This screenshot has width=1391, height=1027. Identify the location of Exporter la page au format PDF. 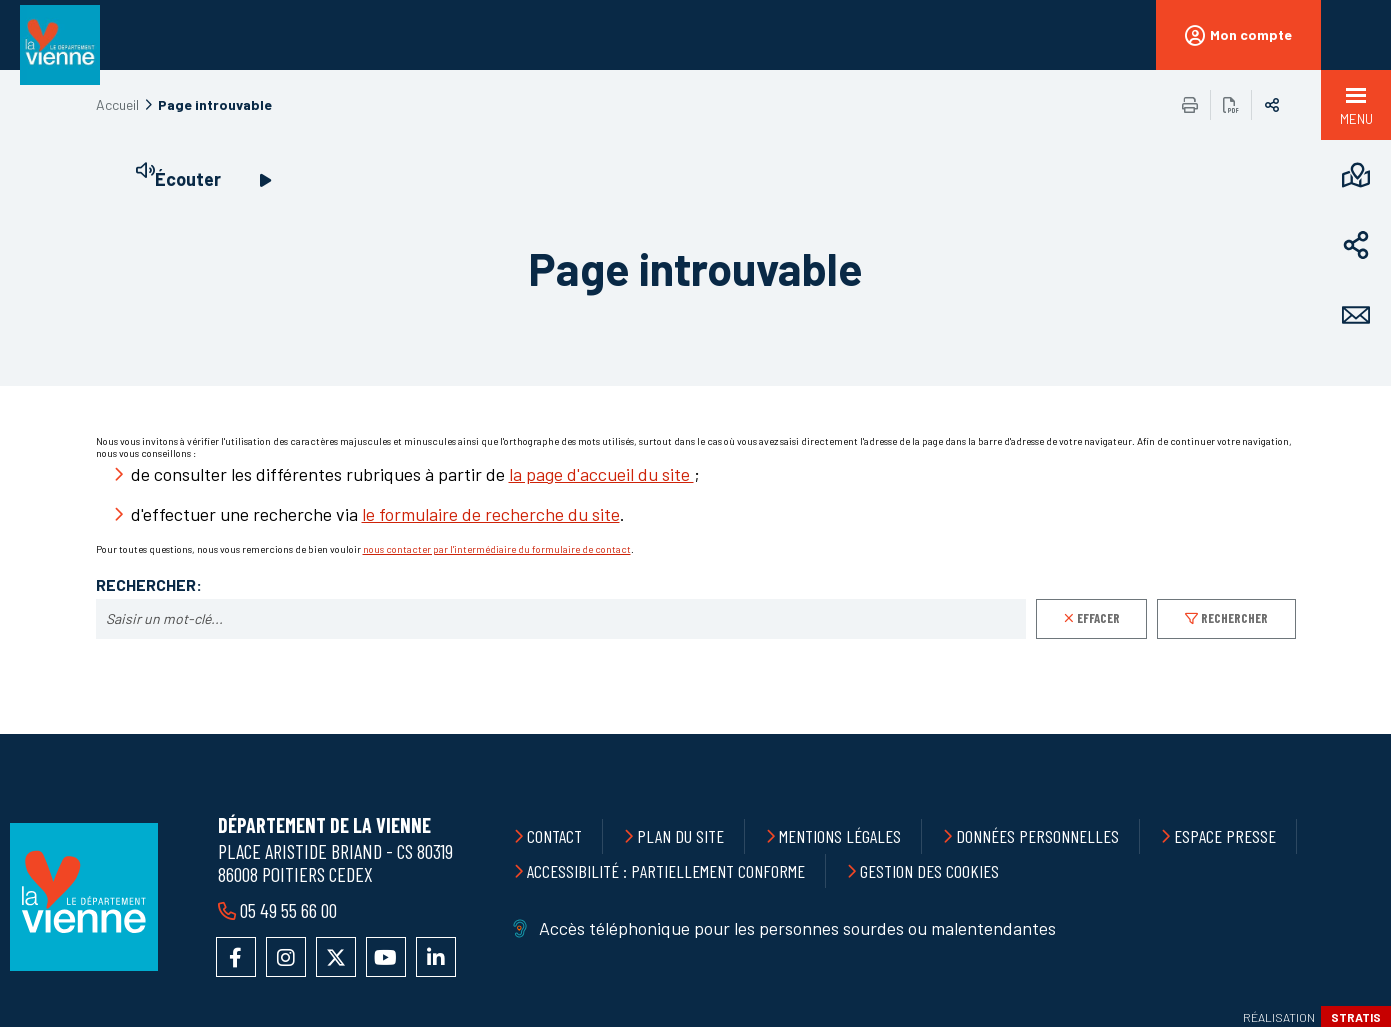
(1231, 105).